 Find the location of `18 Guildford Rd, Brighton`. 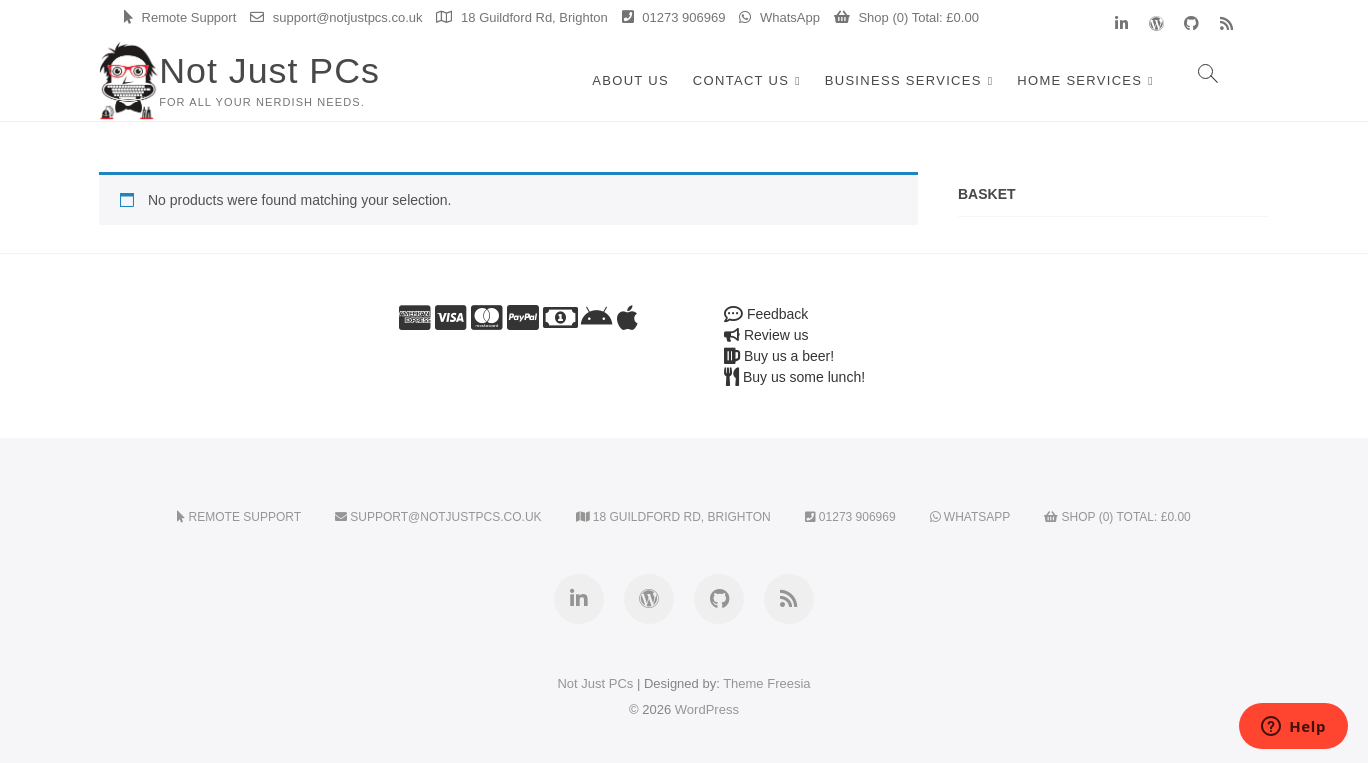

18 Guildford Rd, Brighton is located at coordinates (521, 17).